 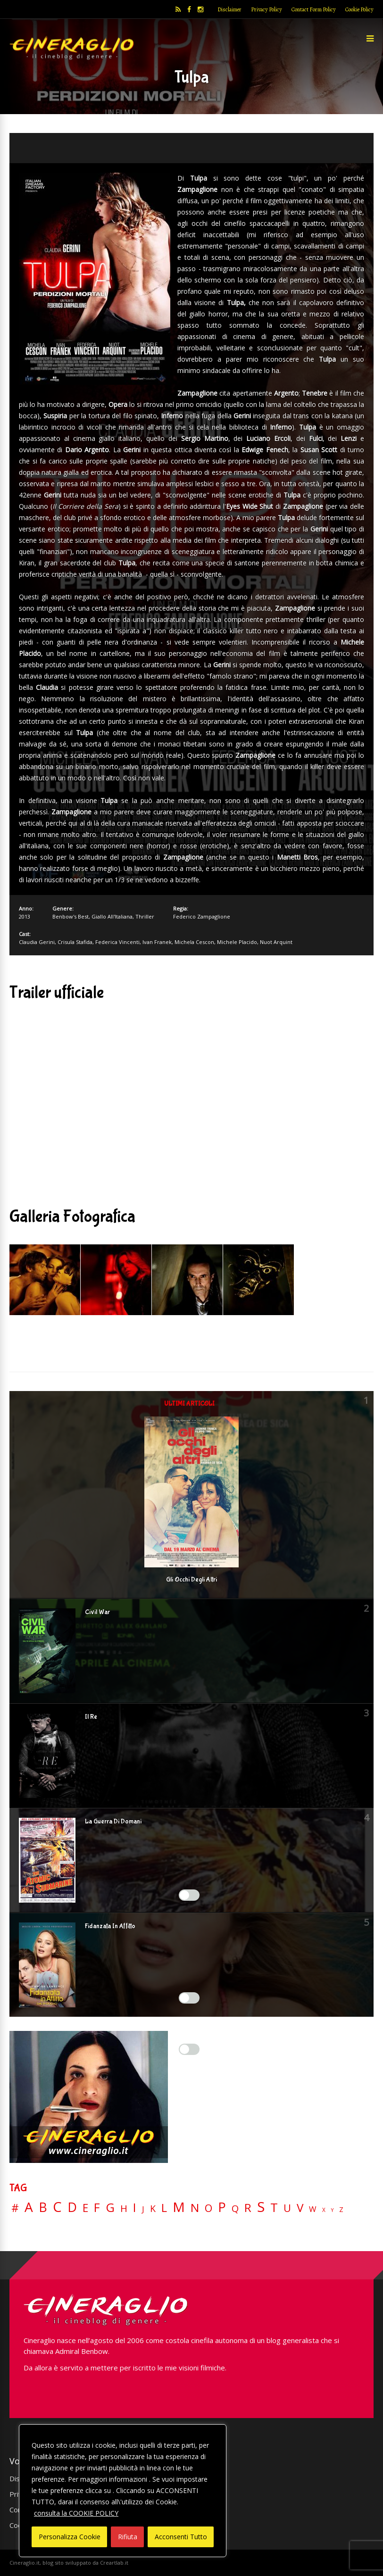 I want to click on 2013, so click(x=24, y=916).